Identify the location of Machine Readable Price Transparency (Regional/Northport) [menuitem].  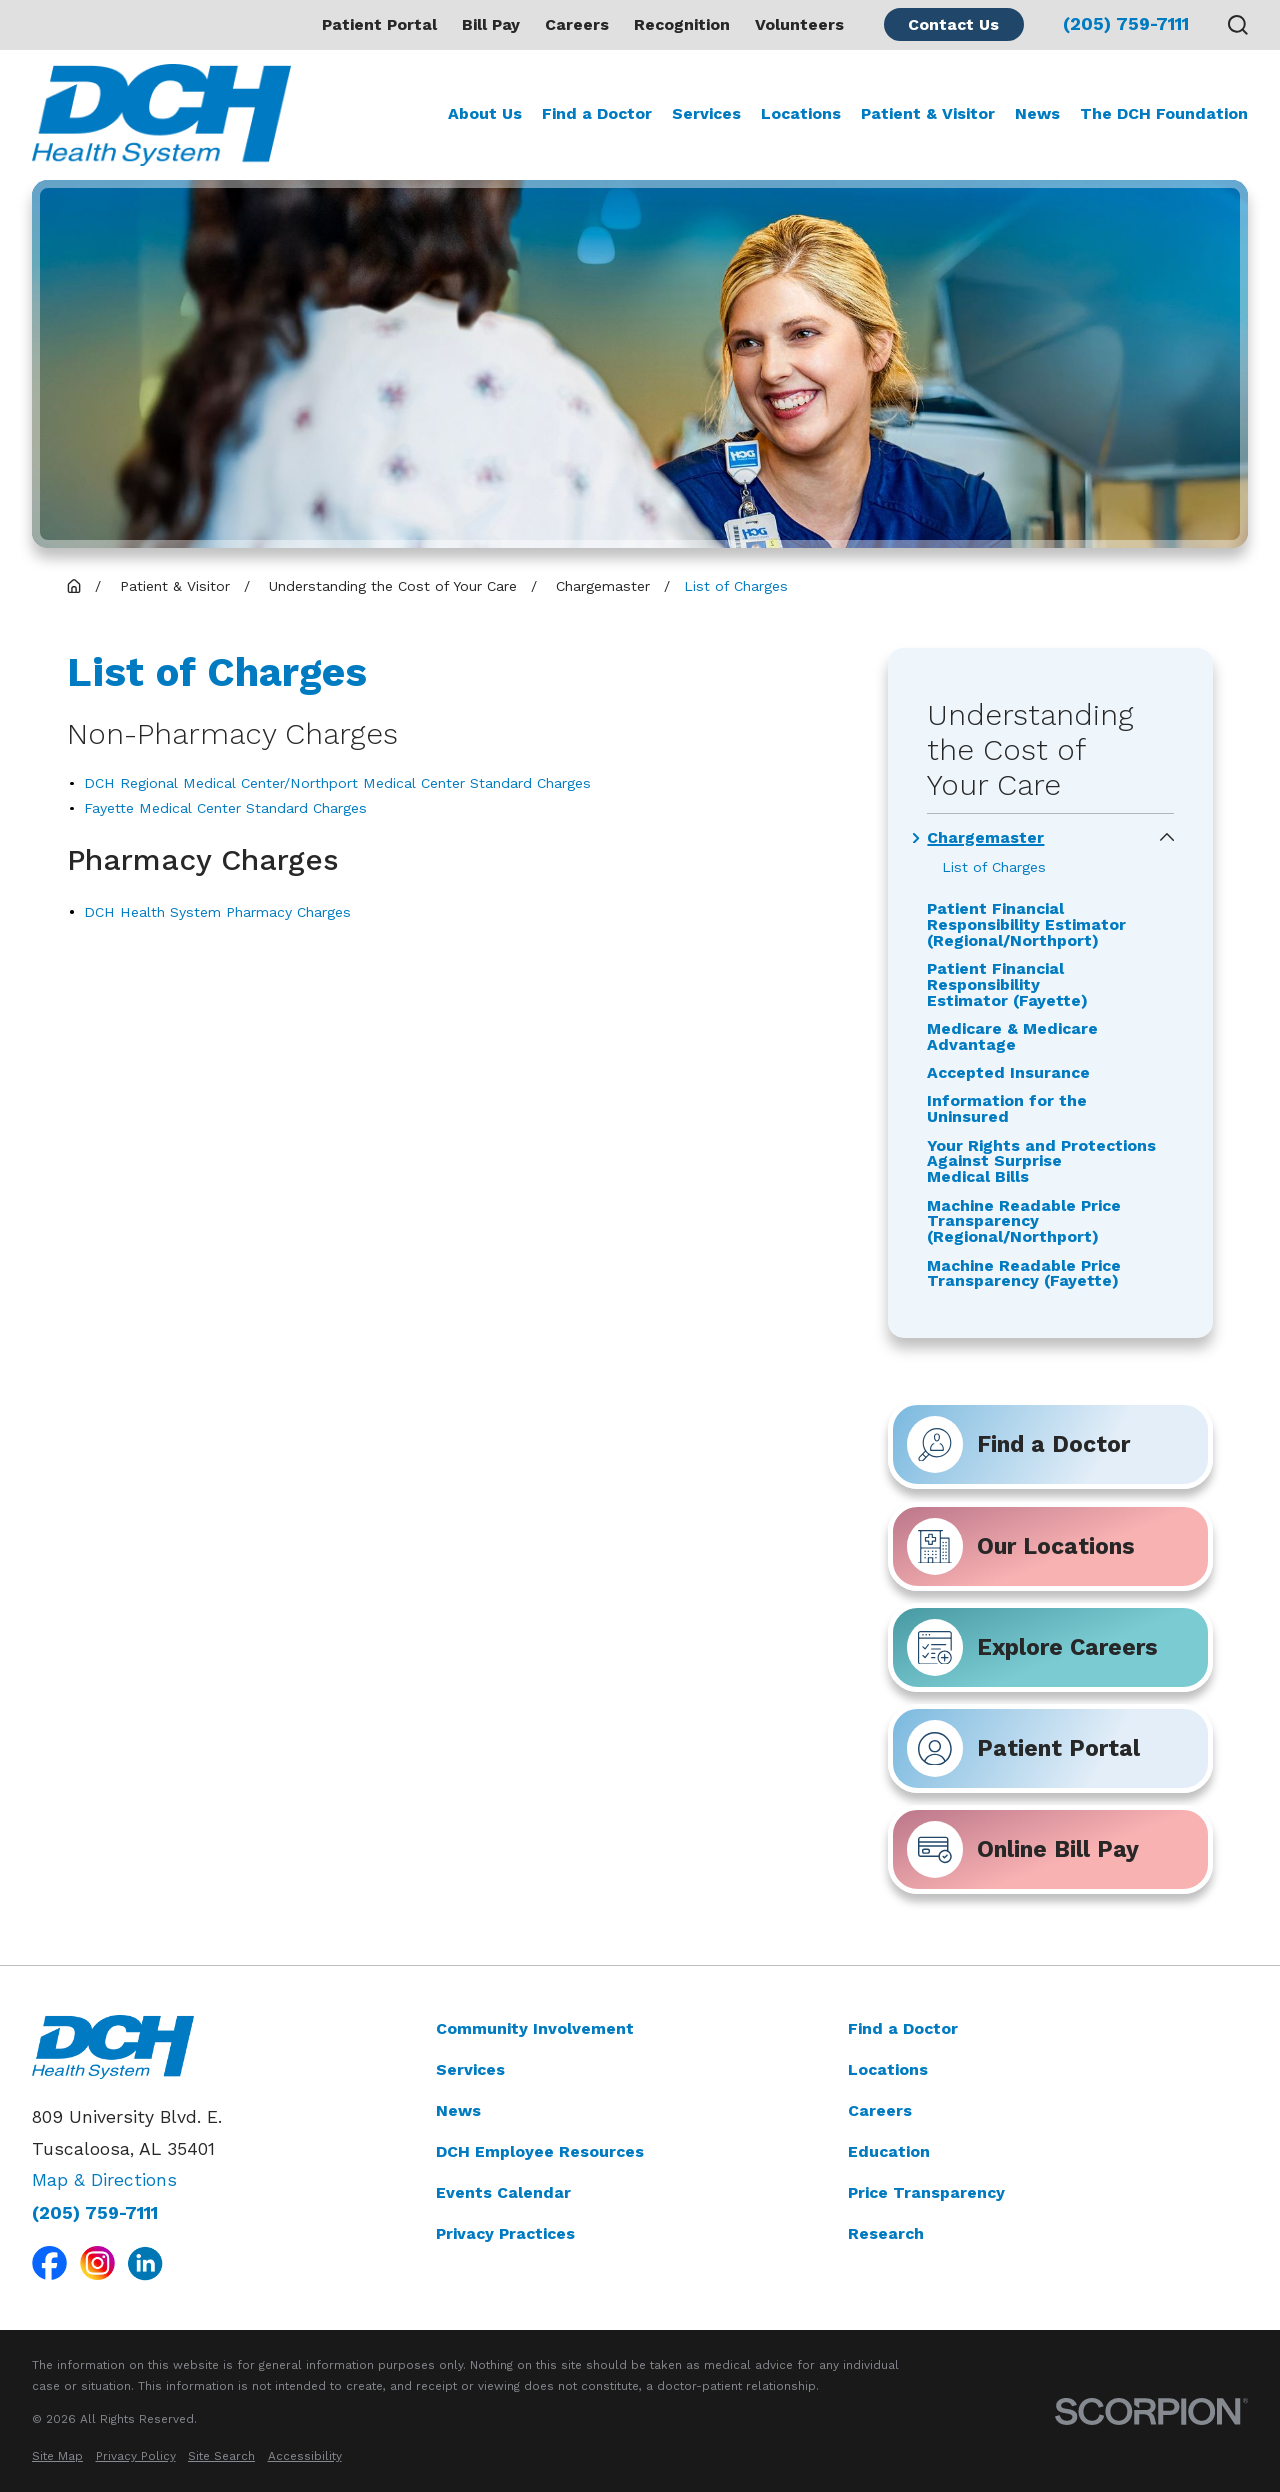
(1024, 1220).